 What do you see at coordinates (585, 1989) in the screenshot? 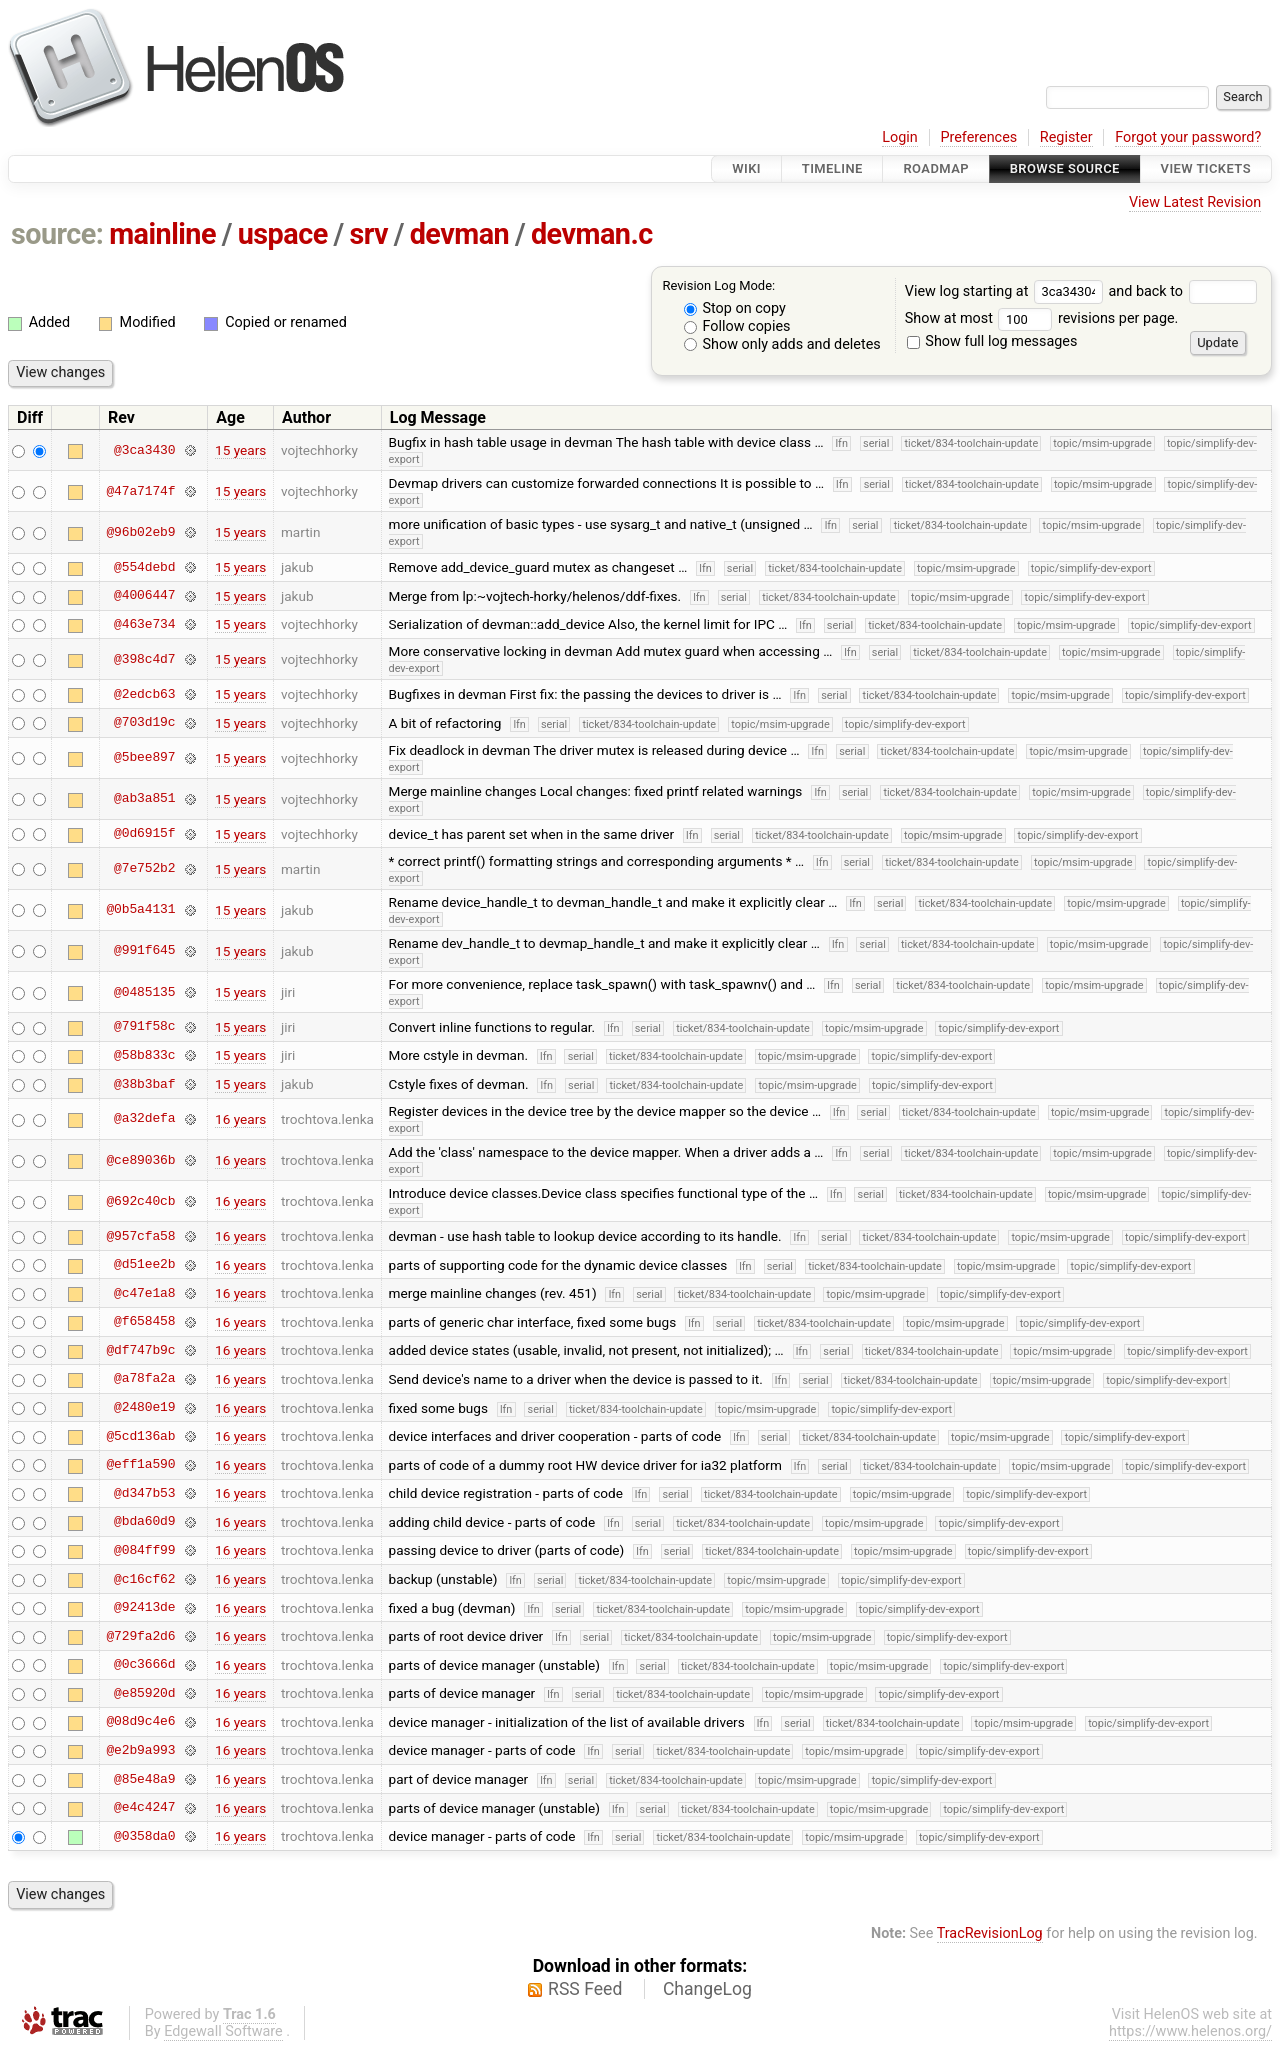
I see `RSS Feed` at bounding box center [585, 1989].